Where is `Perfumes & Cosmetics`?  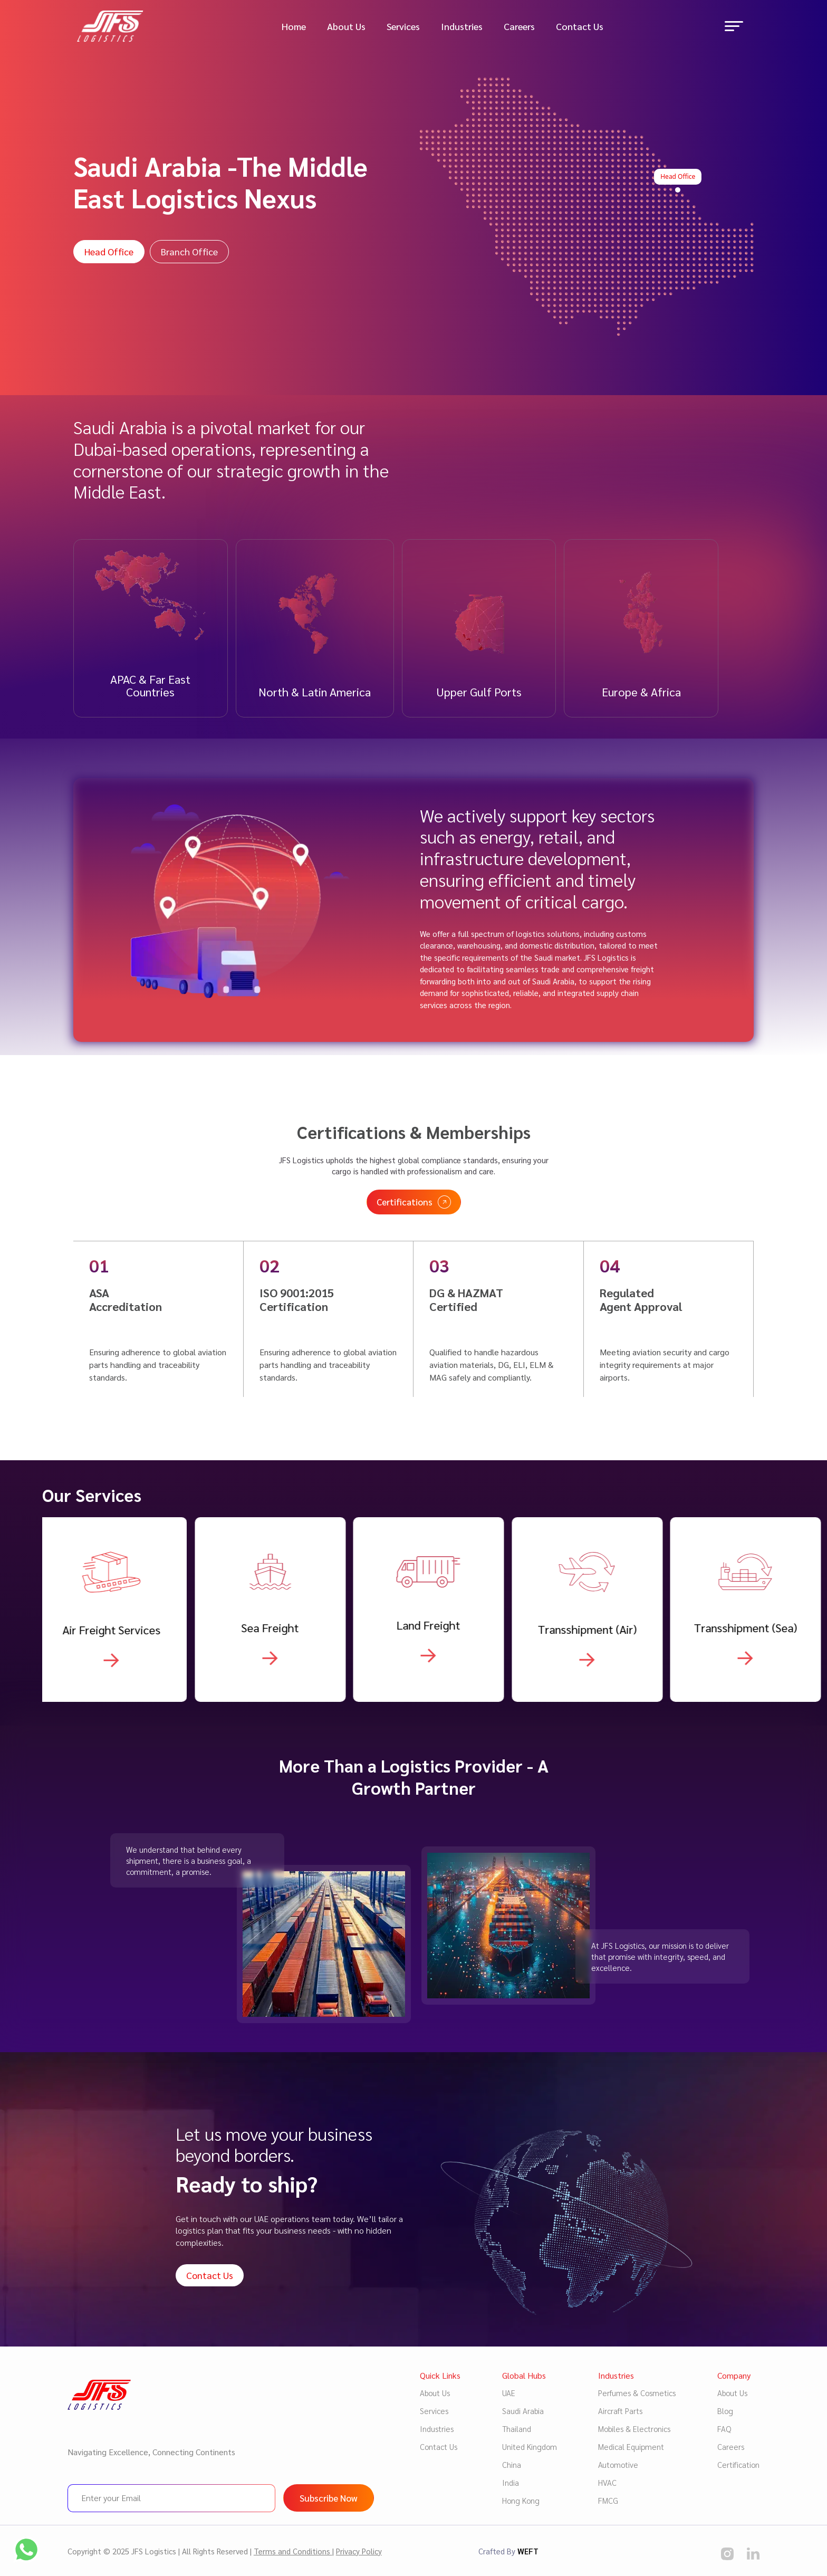 Perfumes & Cosmetics is located at coordinates (637, 2393).